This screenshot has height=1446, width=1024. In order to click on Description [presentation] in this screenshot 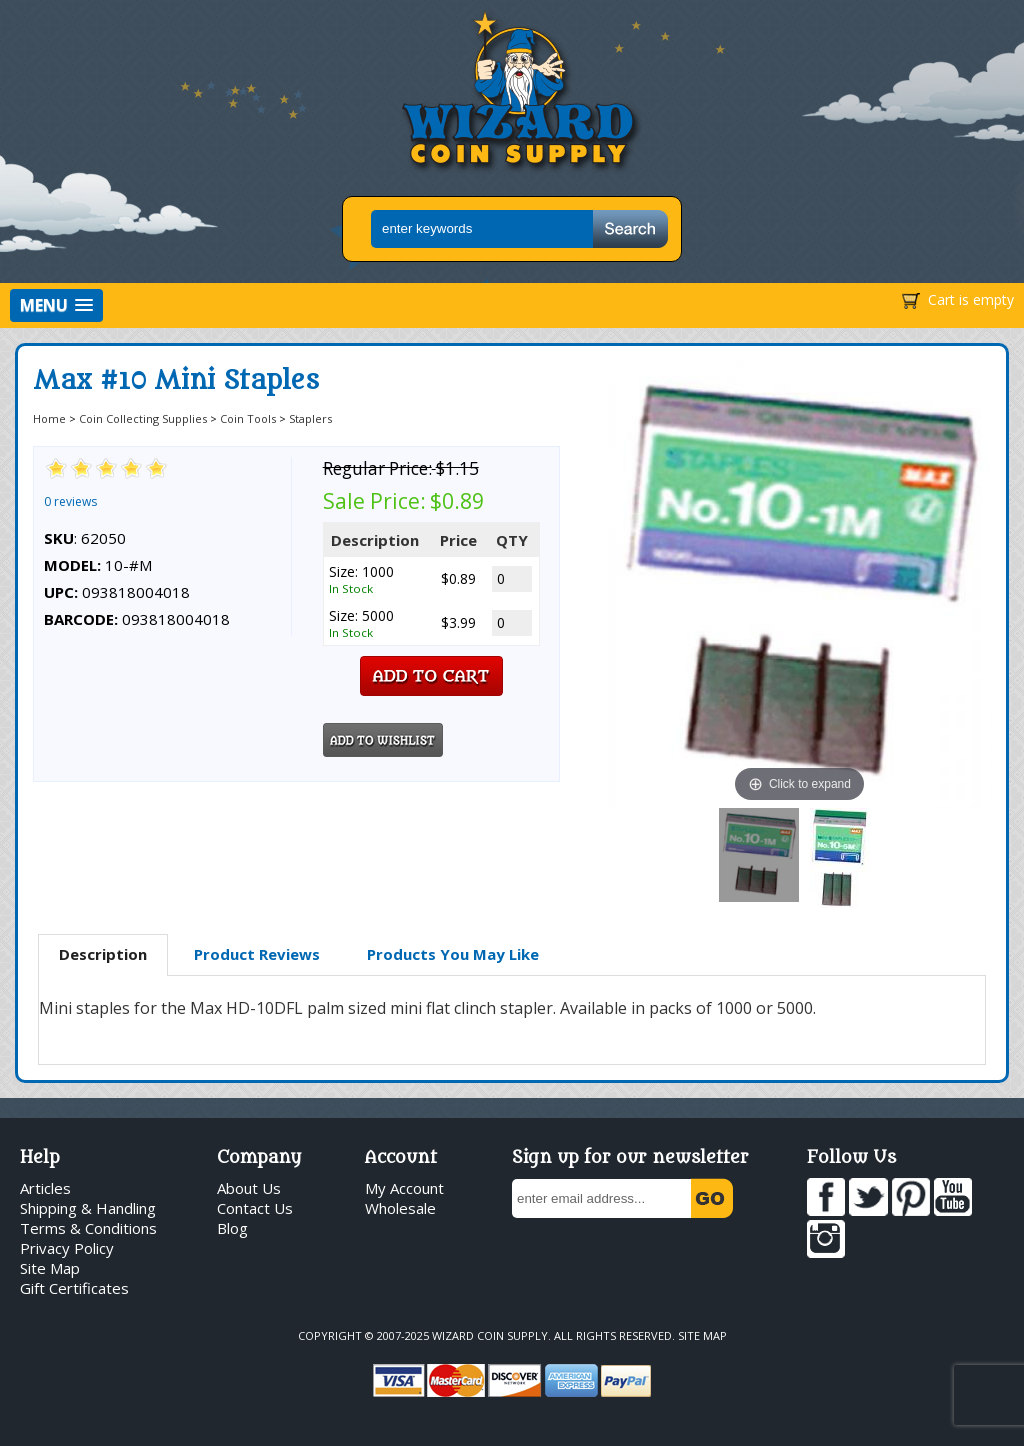, I will do `click(103, 954)`.